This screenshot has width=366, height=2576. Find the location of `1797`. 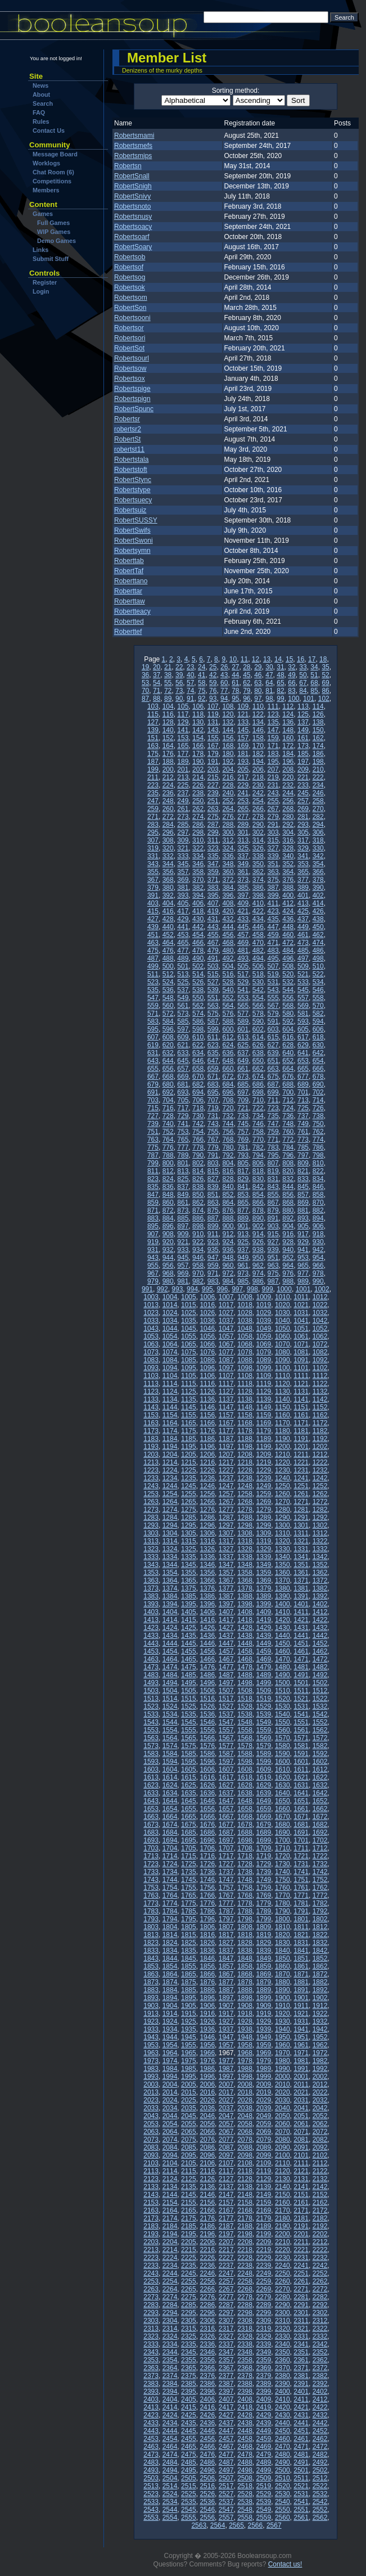

1797 is located at coordinates (226, 1919).